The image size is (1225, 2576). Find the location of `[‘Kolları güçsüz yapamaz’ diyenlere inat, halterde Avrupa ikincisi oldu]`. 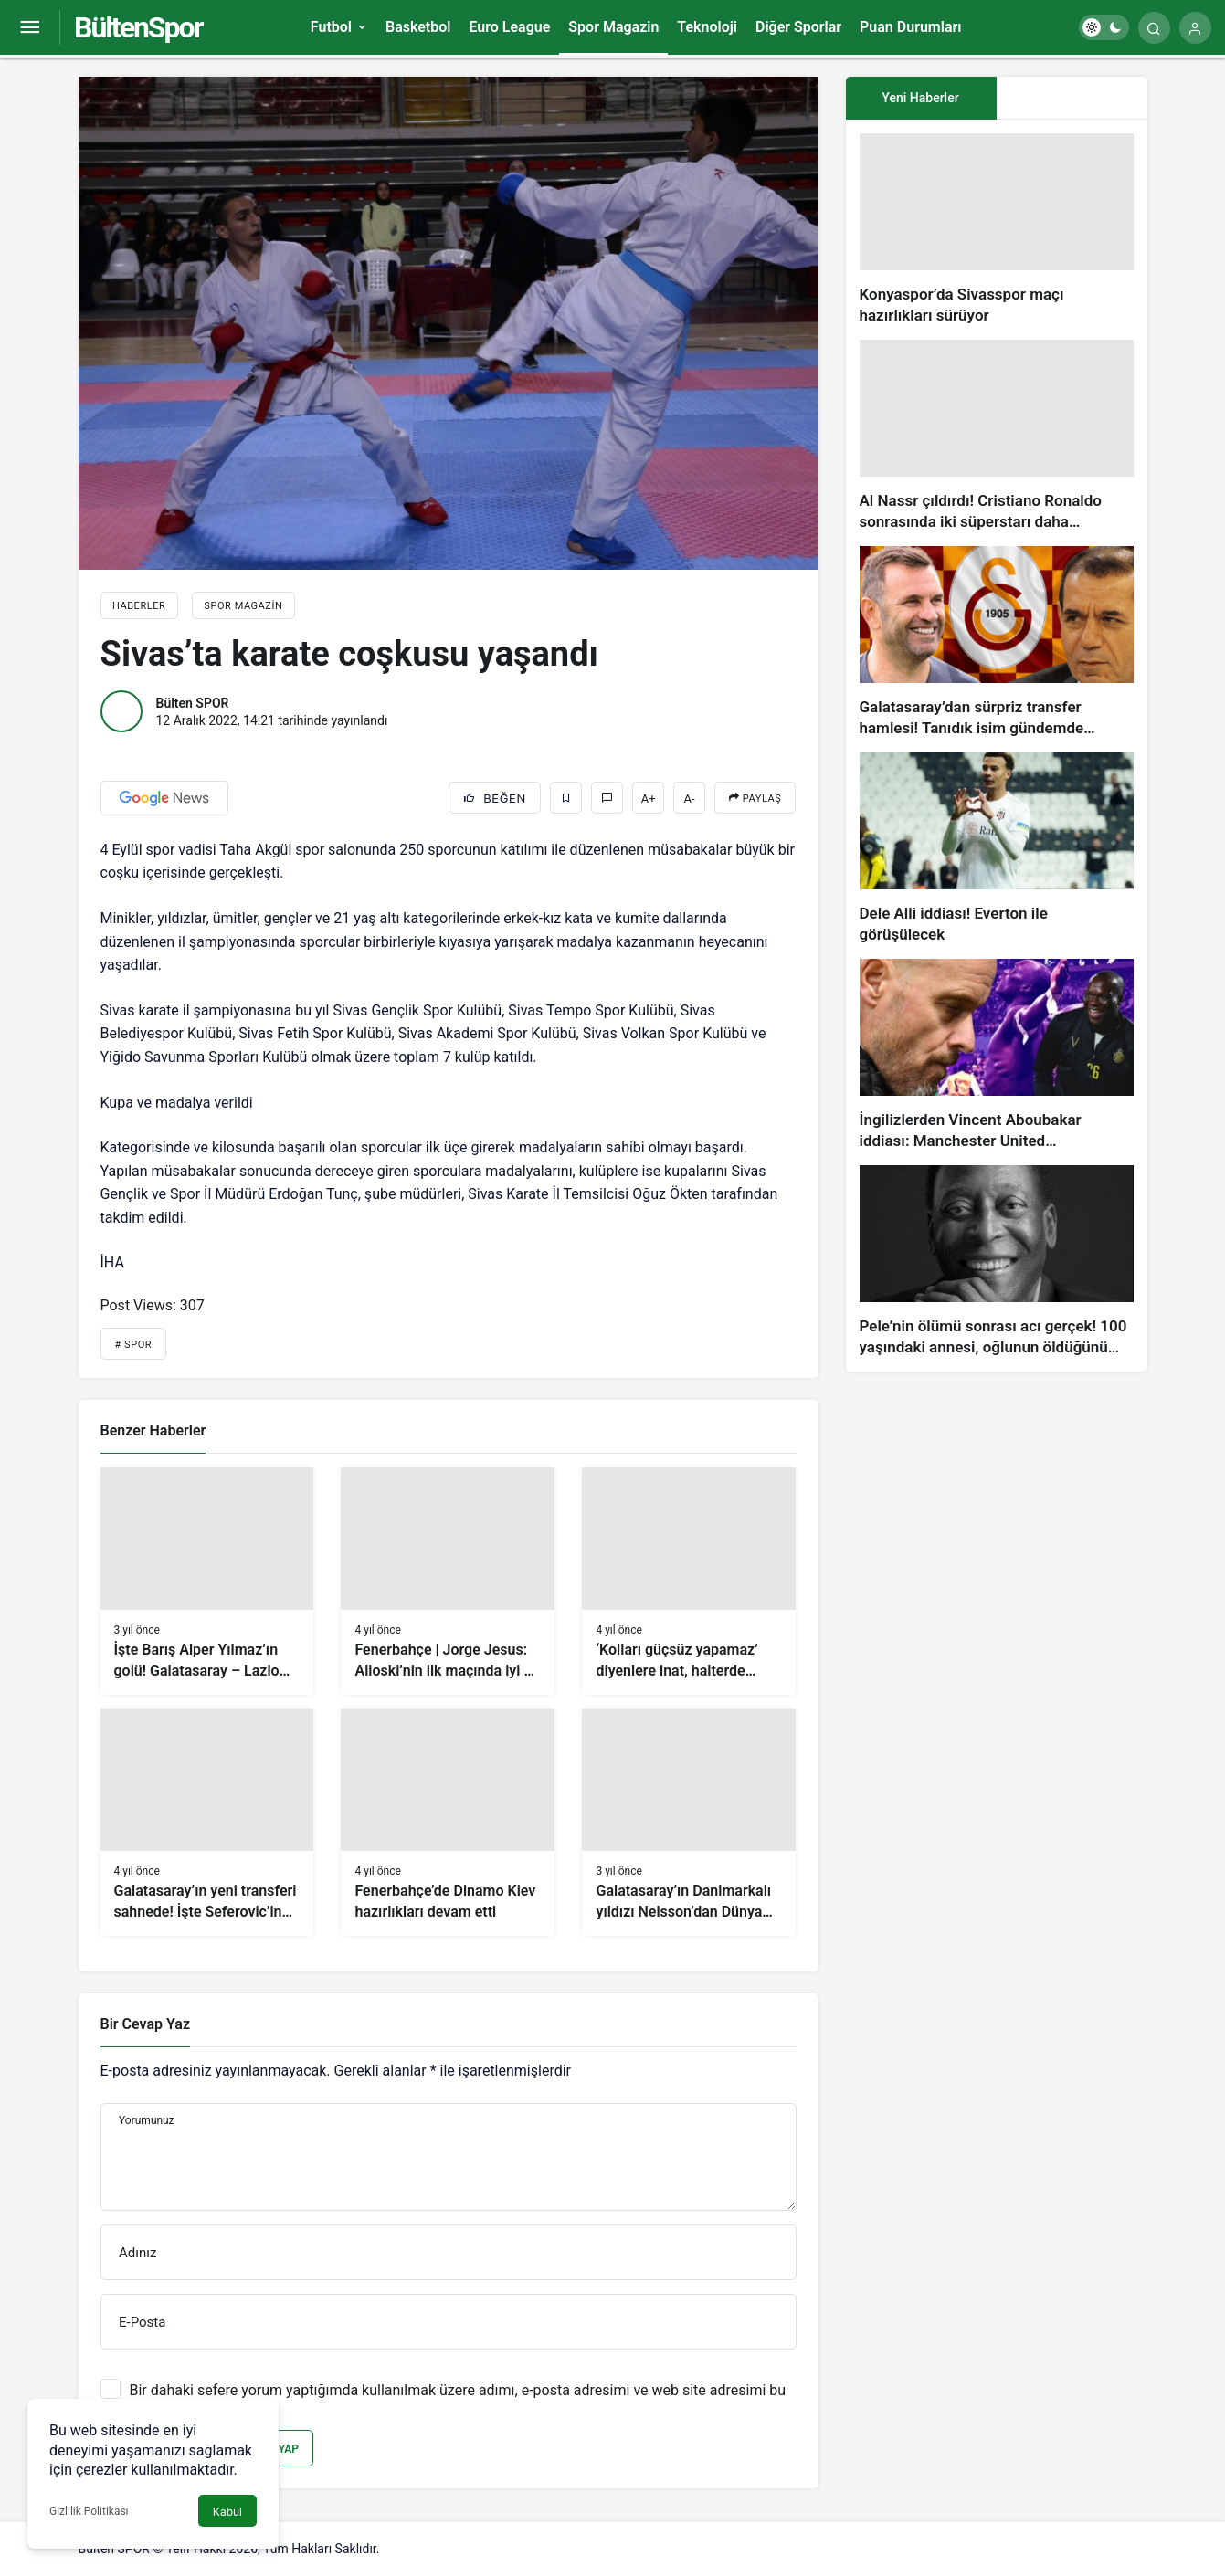

[‘Kolları güçsüz yapamaz’ diyenlere inat, halterde Avrupa ikincisi oldu] is located at coordinates (689, 1581).